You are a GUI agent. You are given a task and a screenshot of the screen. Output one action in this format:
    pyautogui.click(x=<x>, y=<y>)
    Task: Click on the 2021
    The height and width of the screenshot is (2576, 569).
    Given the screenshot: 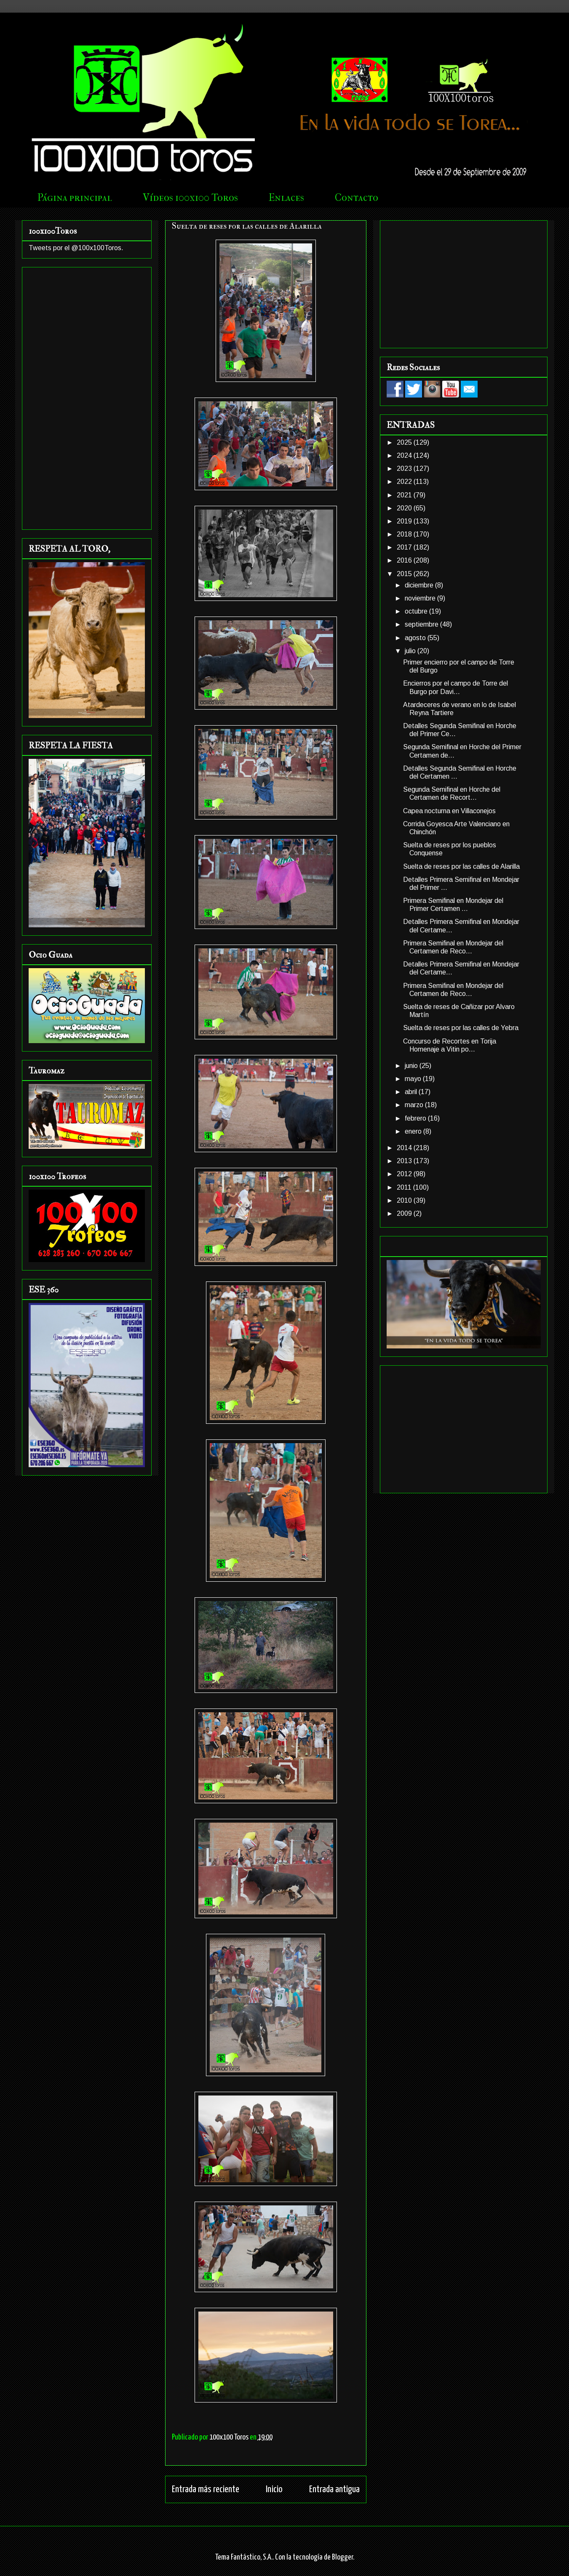 What is the action you would take?
    pyautogui.click(x=405, y=495)
    